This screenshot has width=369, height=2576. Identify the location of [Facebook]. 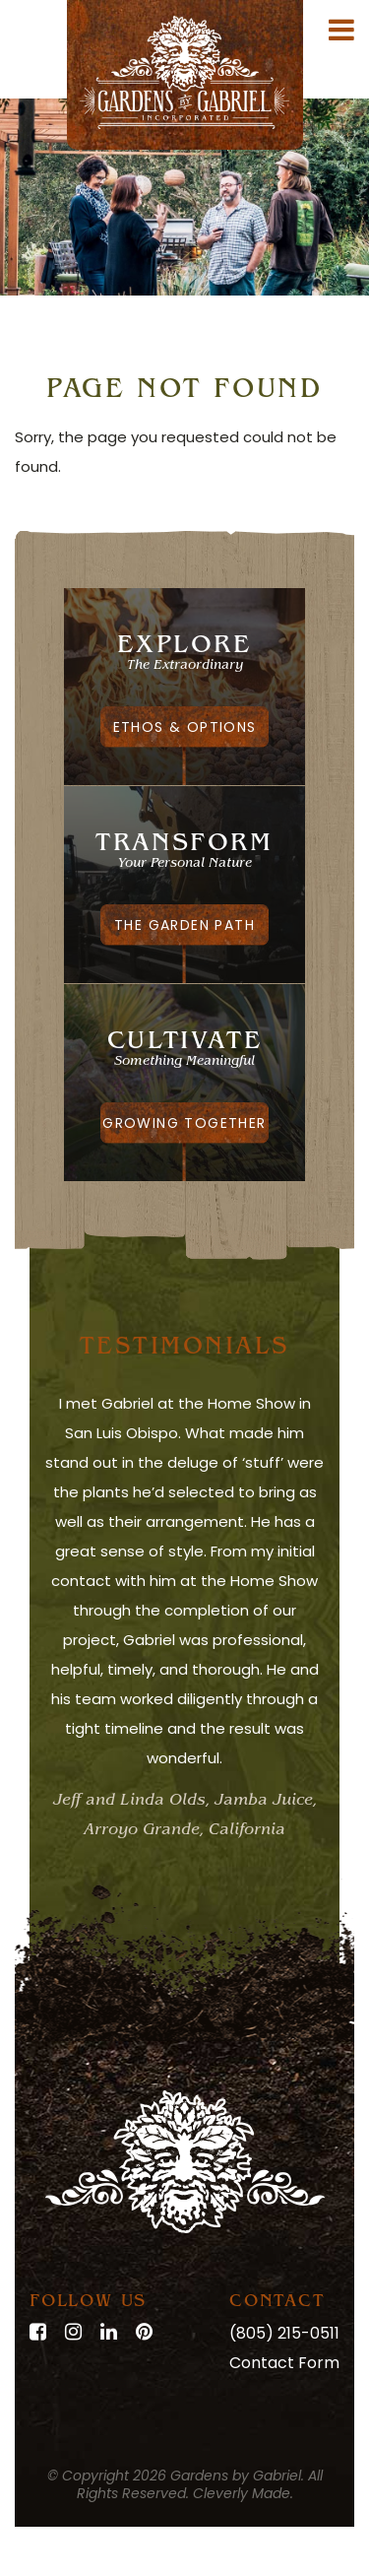
(38, 2332).